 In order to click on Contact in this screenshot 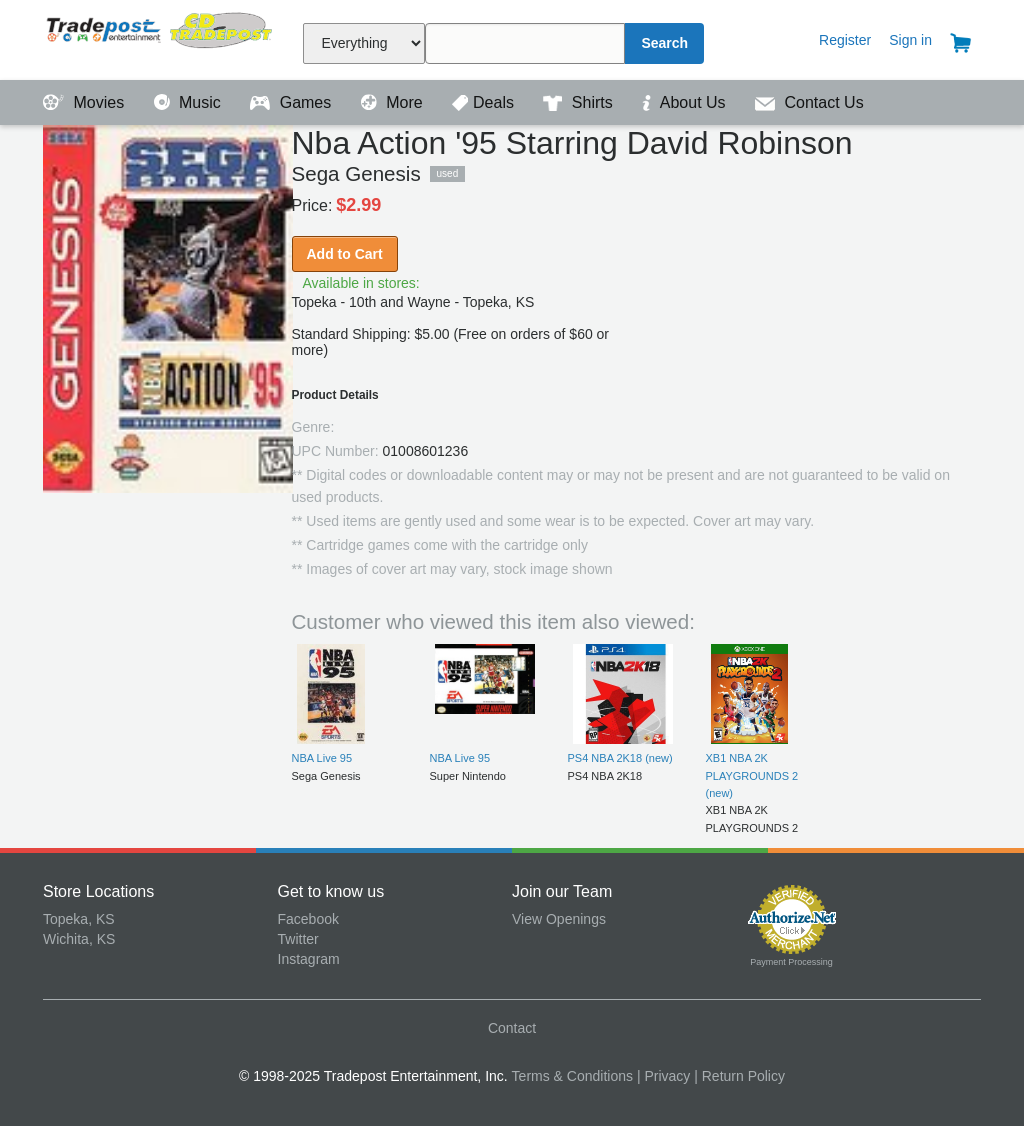, I will do `click(512, 1028)`.